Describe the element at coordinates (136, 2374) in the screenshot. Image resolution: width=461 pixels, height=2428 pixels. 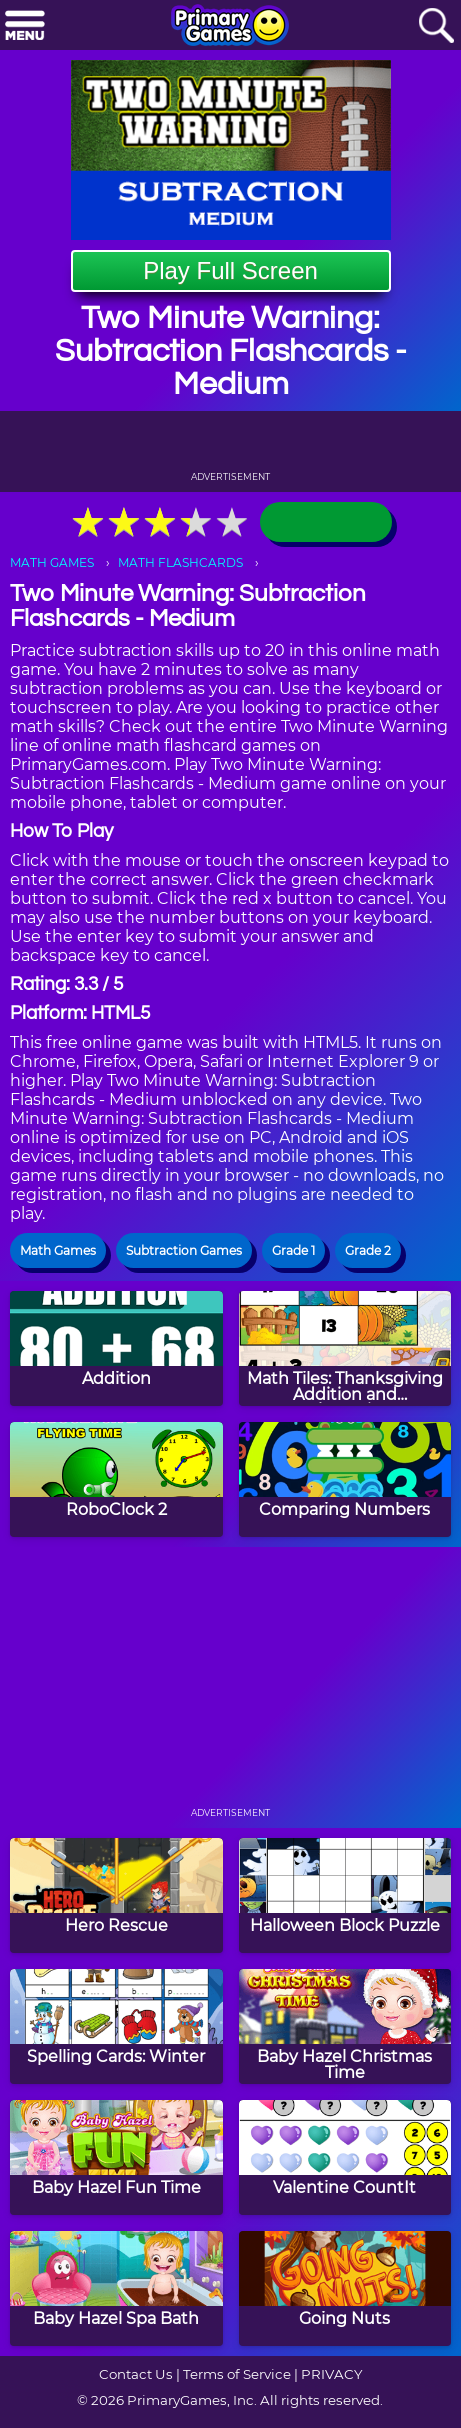
I see `Contact Us` at that location.